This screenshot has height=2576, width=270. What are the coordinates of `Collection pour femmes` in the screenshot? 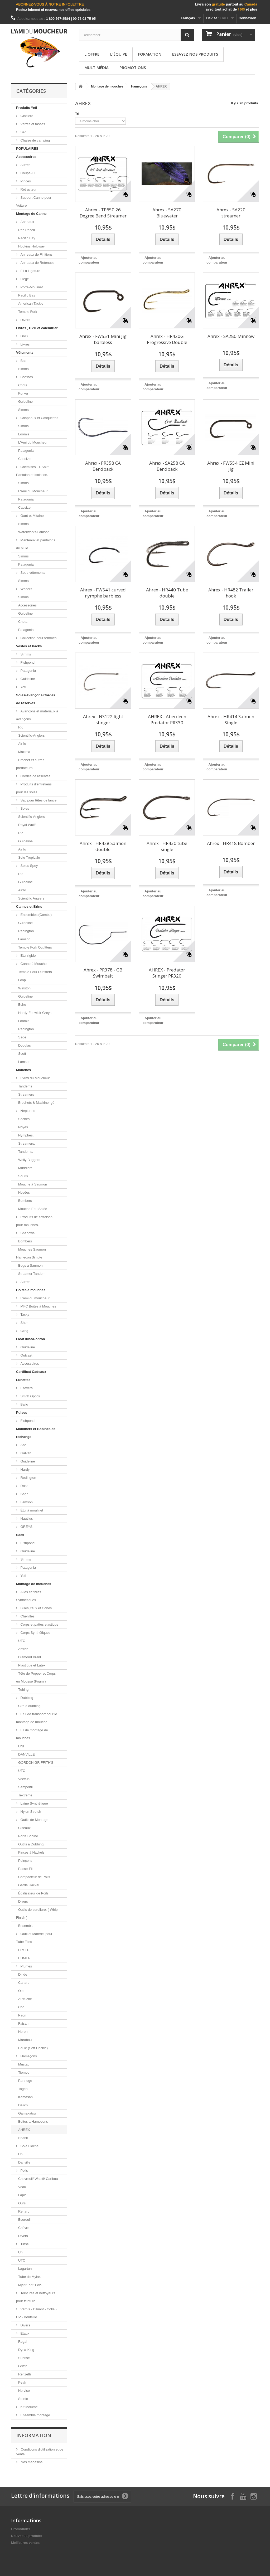 It's located at (38, 638).